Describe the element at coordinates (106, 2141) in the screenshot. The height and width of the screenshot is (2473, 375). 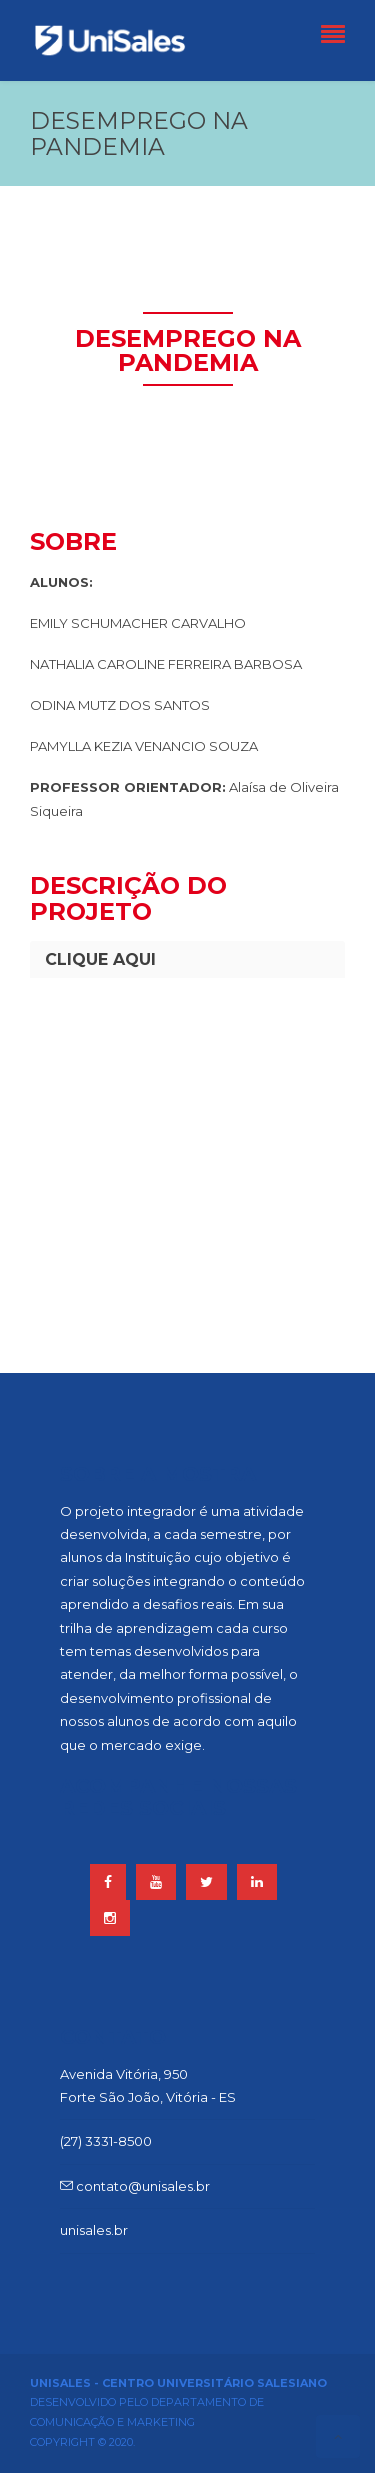
I see `(27) 3331-8500` at that location.